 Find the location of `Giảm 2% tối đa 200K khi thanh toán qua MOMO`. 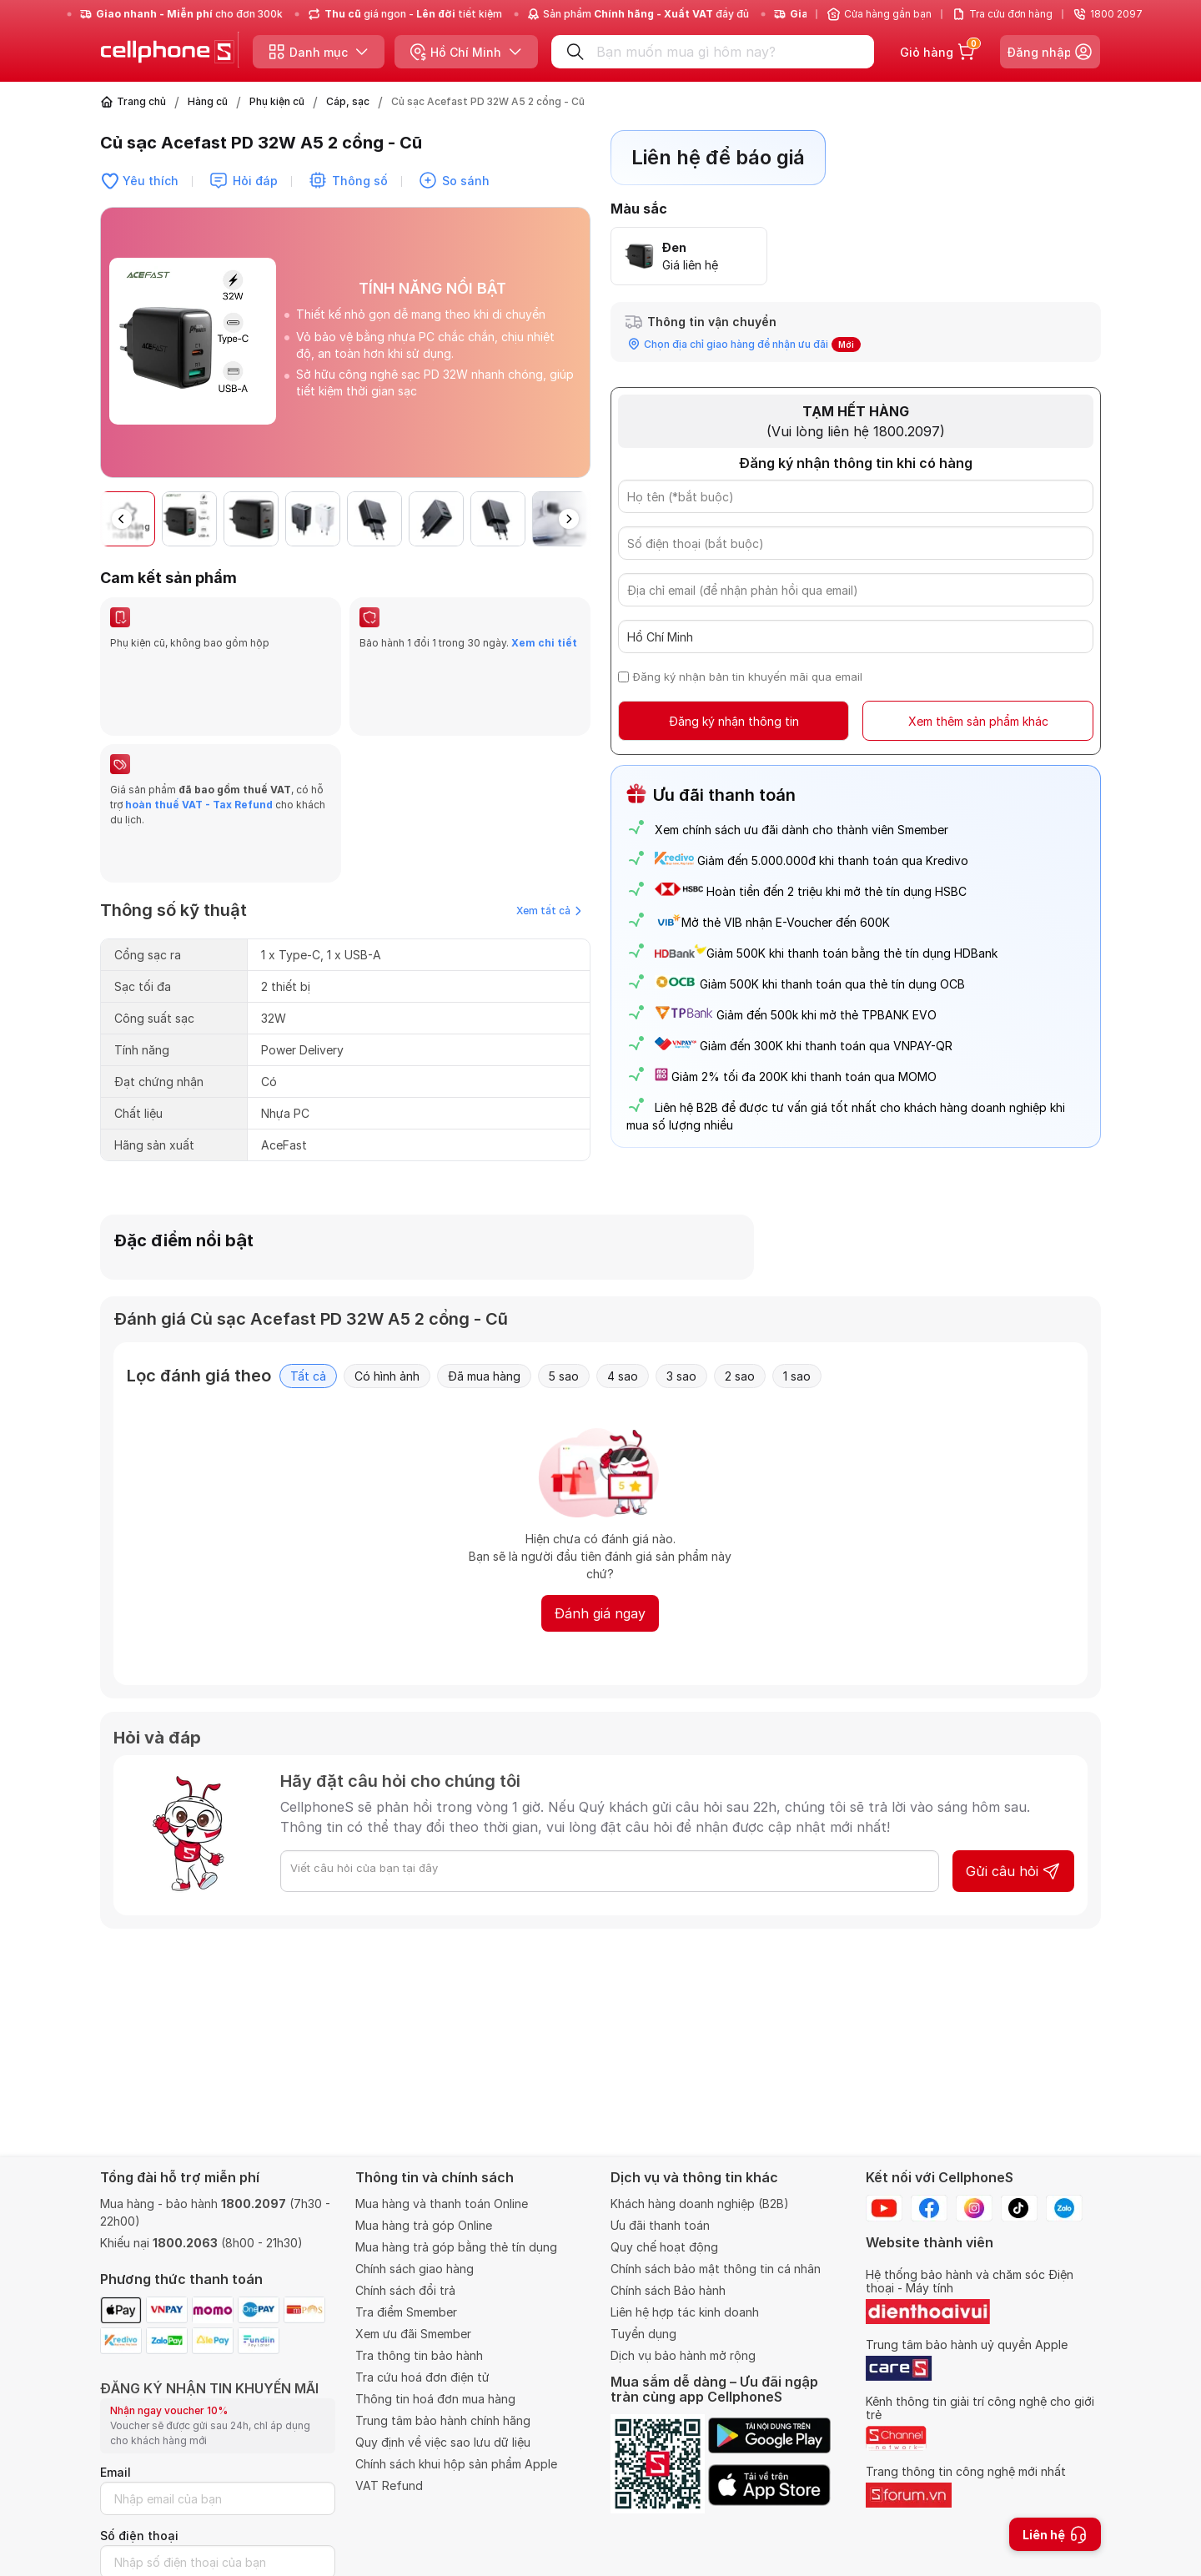

Giảm 2% tối đa 200K khi thanh toán qua MOMO is located at coordinates (804, 1076).